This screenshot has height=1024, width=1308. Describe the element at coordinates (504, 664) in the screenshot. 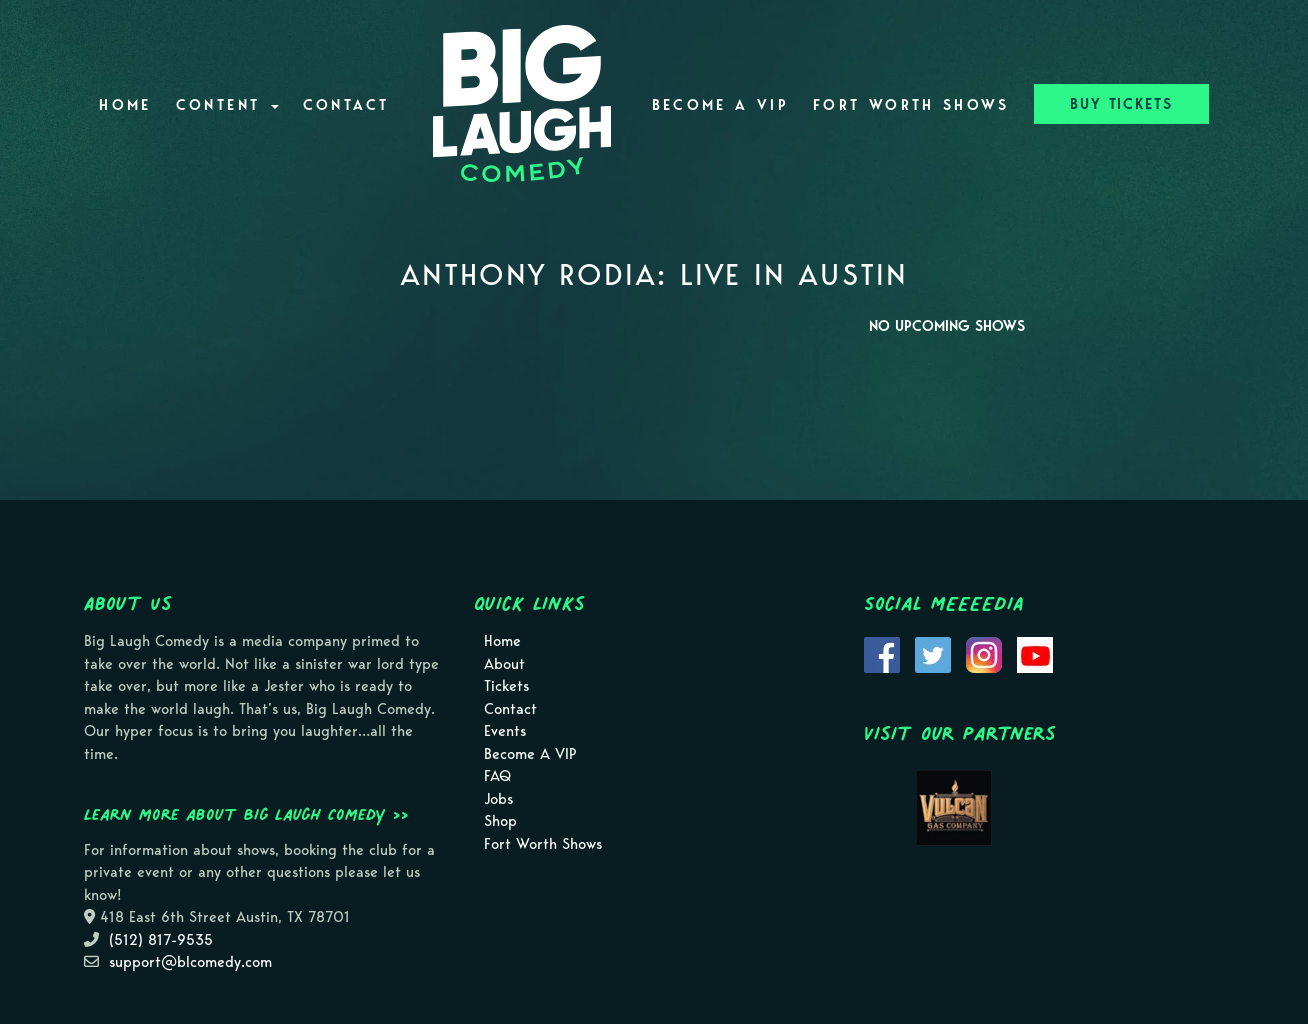

I see `About` at that location.